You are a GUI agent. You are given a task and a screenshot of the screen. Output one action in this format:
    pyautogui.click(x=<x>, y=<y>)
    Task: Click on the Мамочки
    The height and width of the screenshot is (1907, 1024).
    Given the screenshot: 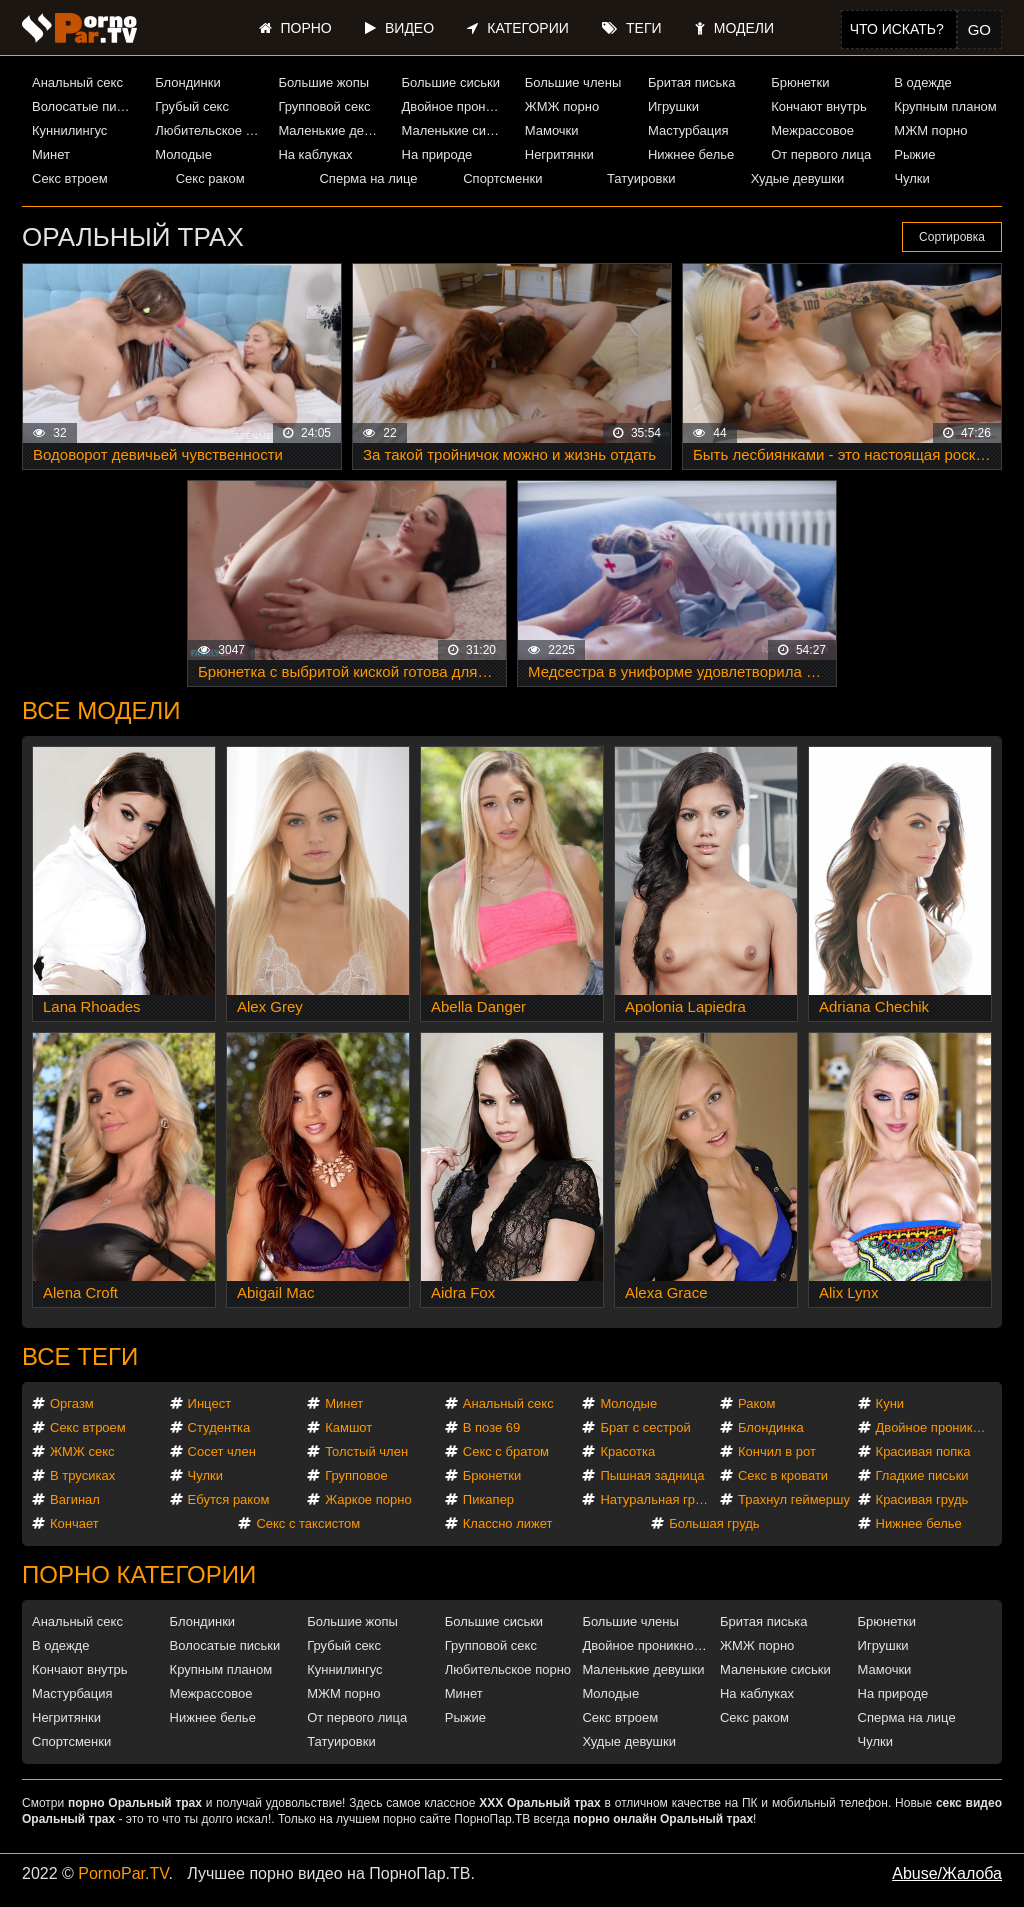 What is the action you would take?
    pyautogui.click(x=552, y=130)
    